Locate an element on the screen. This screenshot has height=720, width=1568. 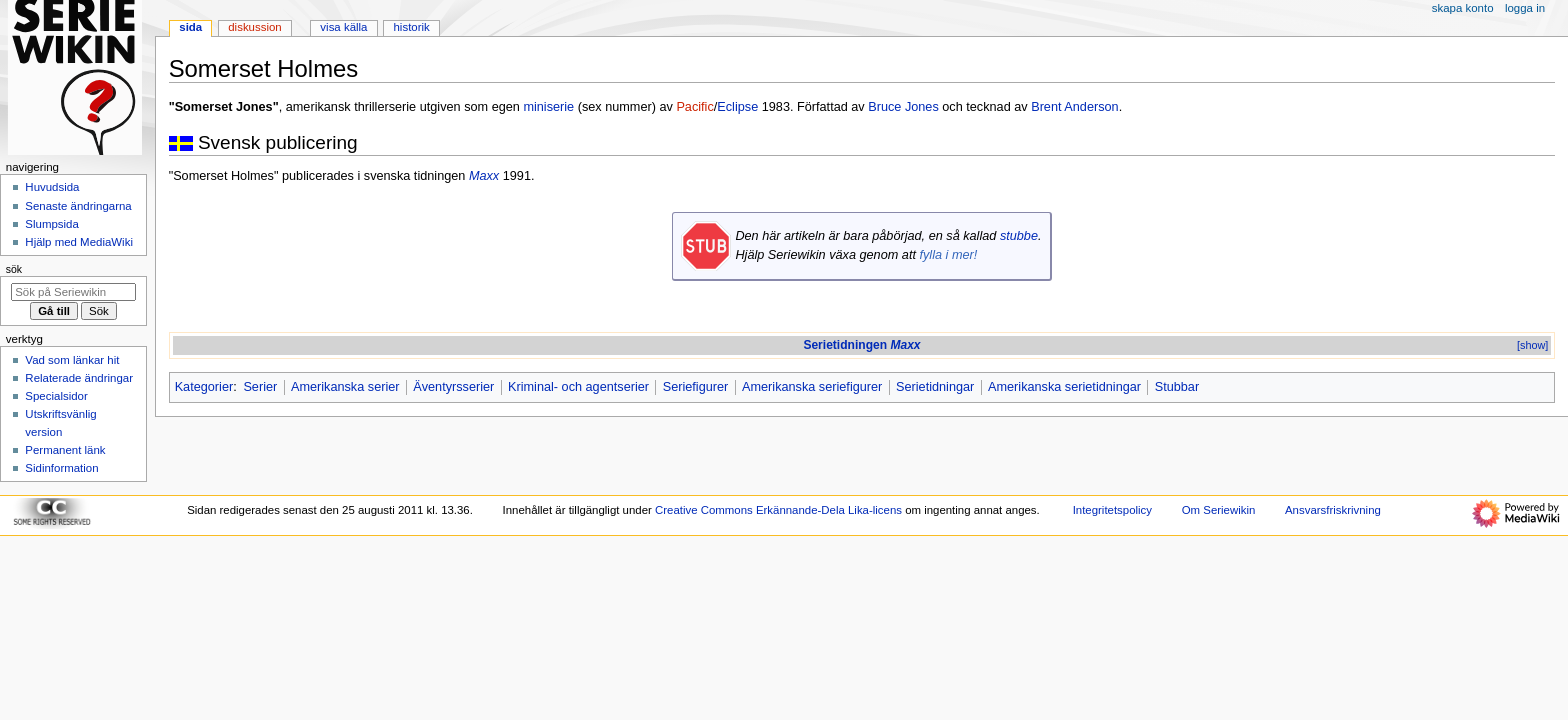
Maxx is located at coordinates (484, 176).